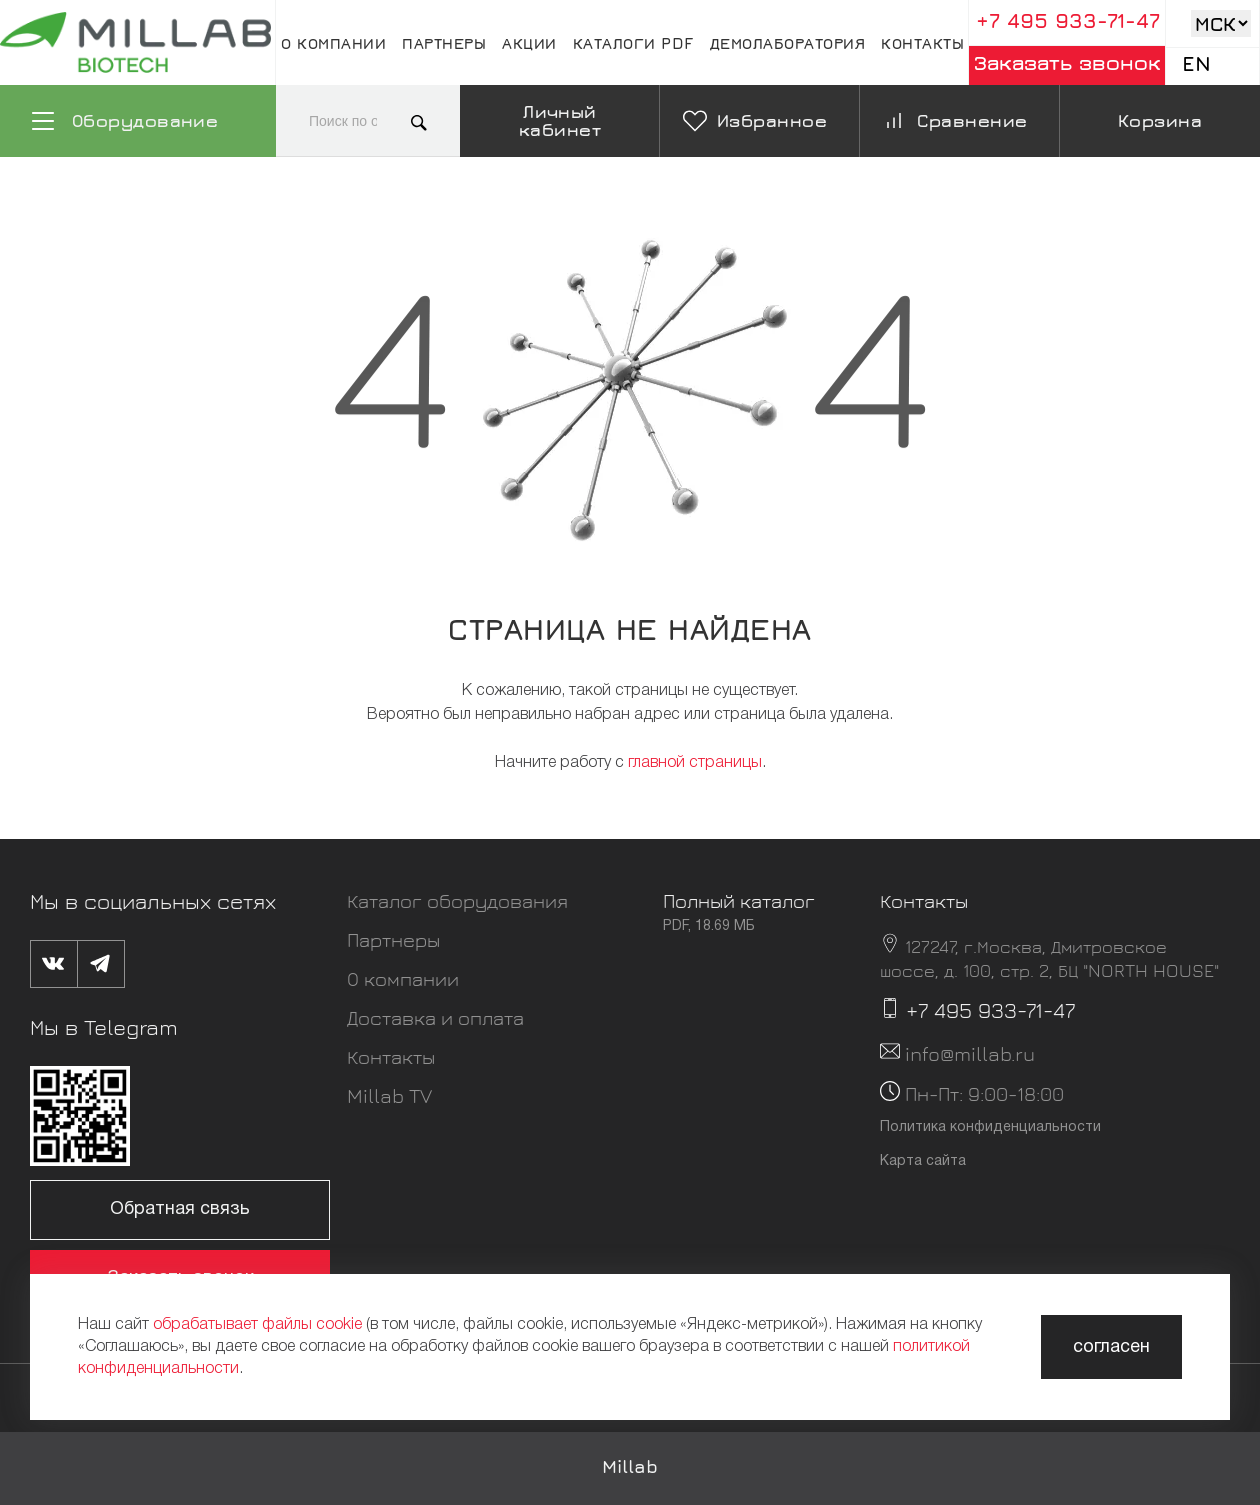 This screenshot has width=1260, height=1505. Describe the element at coordinates (435, 1017) in the screenshot. I see `Доставка и оплата` at that location.